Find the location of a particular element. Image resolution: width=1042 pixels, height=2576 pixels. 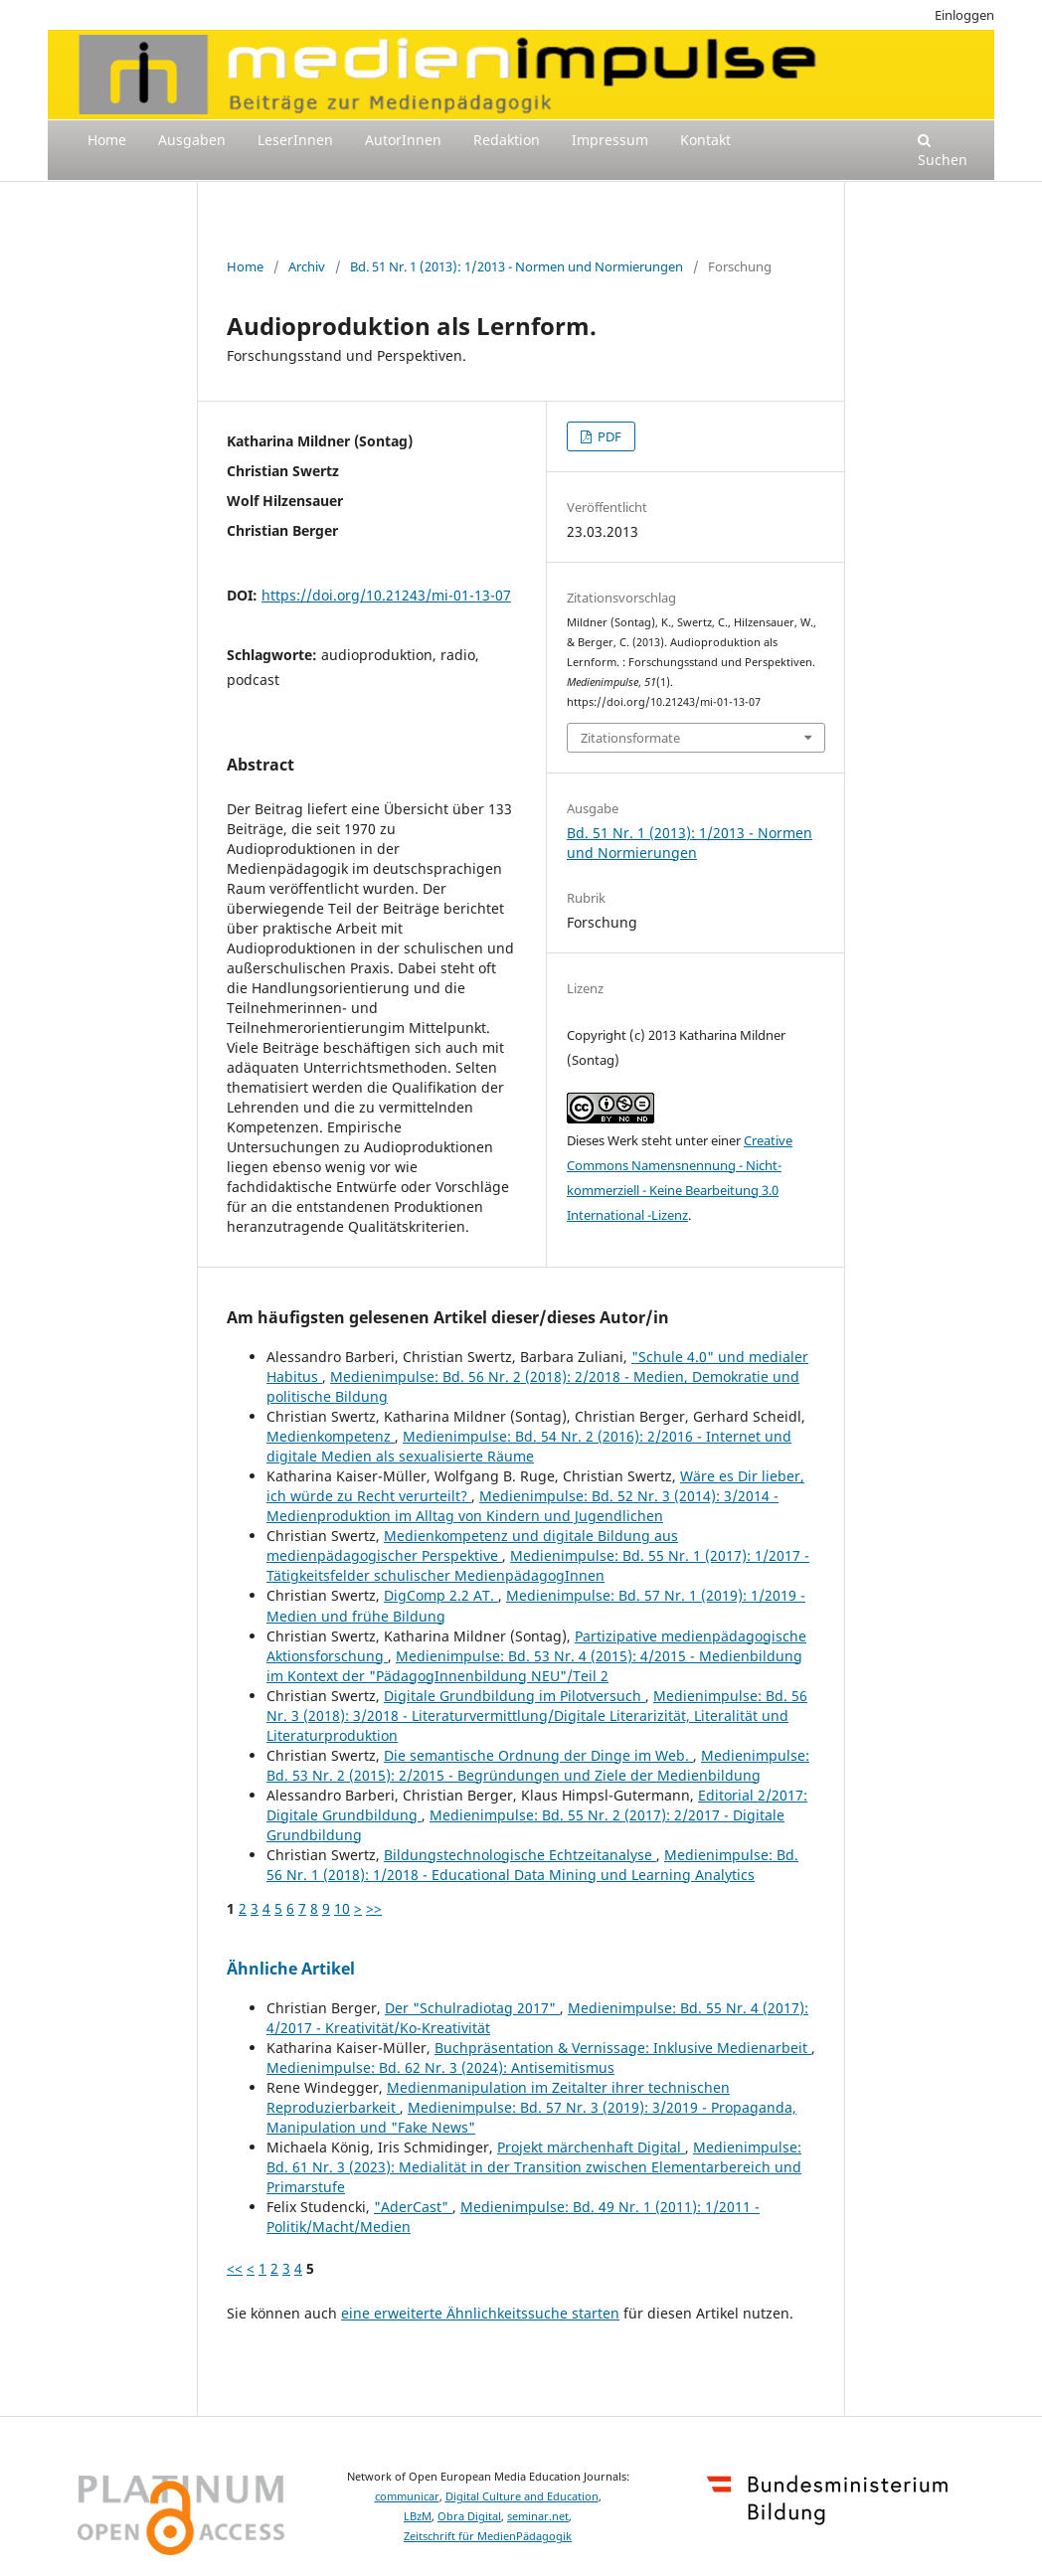

AutorInnen is located at coordinates (403, 139).